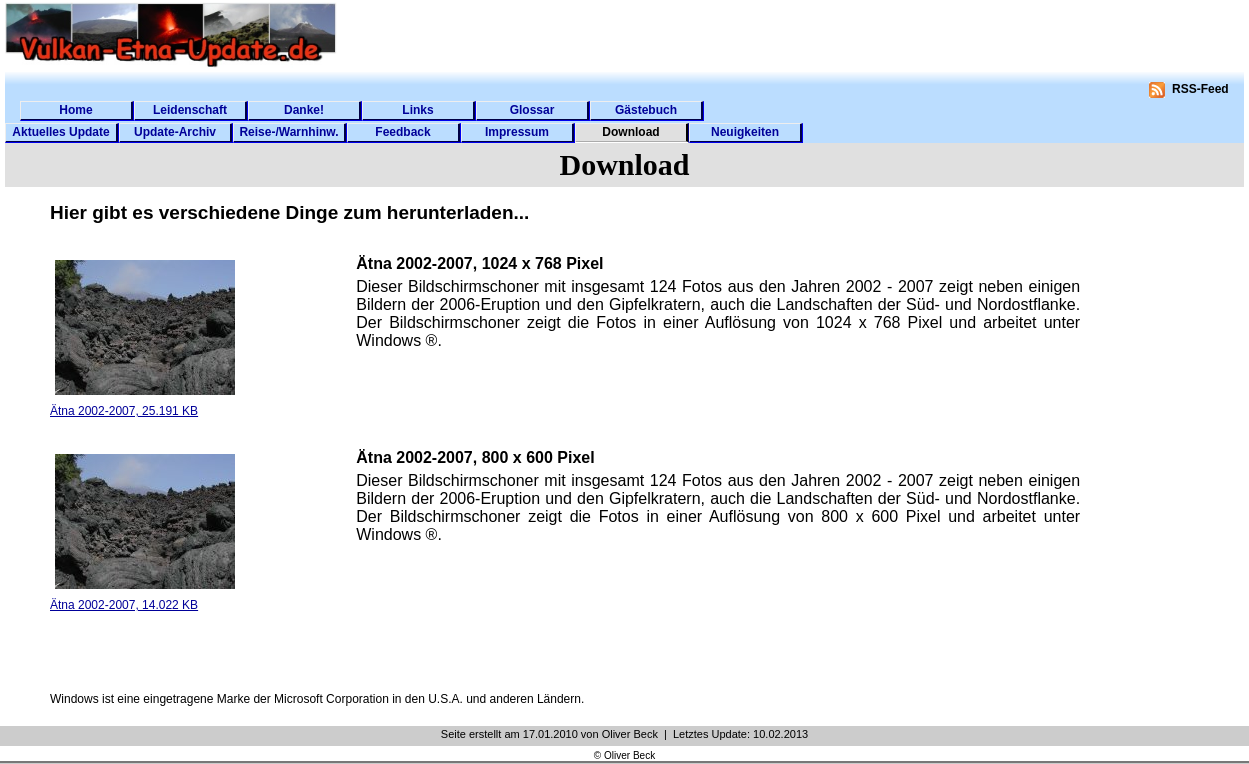 This screenshot has height=764, width=1249. What do you see at coordinates (517, 132) in the screenshot?
I see `Impressum` at bounding box center [517, 132].